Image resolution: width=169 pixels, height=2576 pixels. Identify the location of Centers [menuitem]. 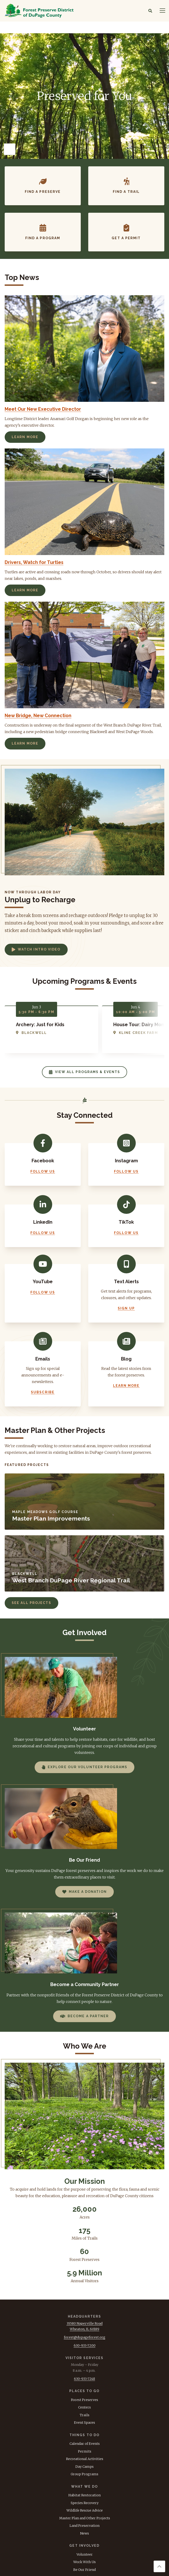
(84, 2407).